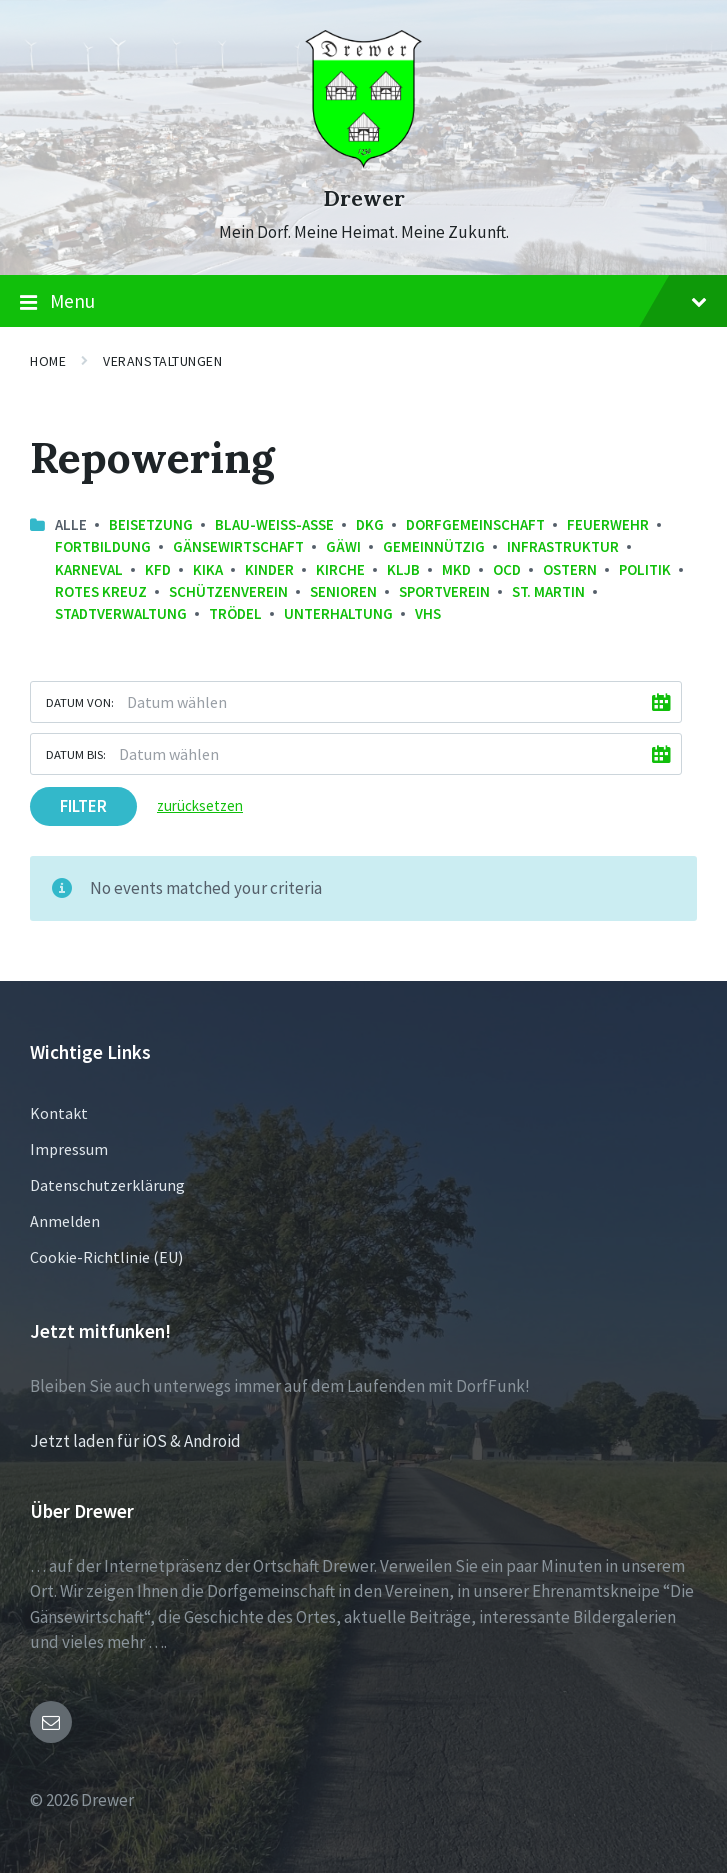  I want to click on Impressum, so click(69, 1149).